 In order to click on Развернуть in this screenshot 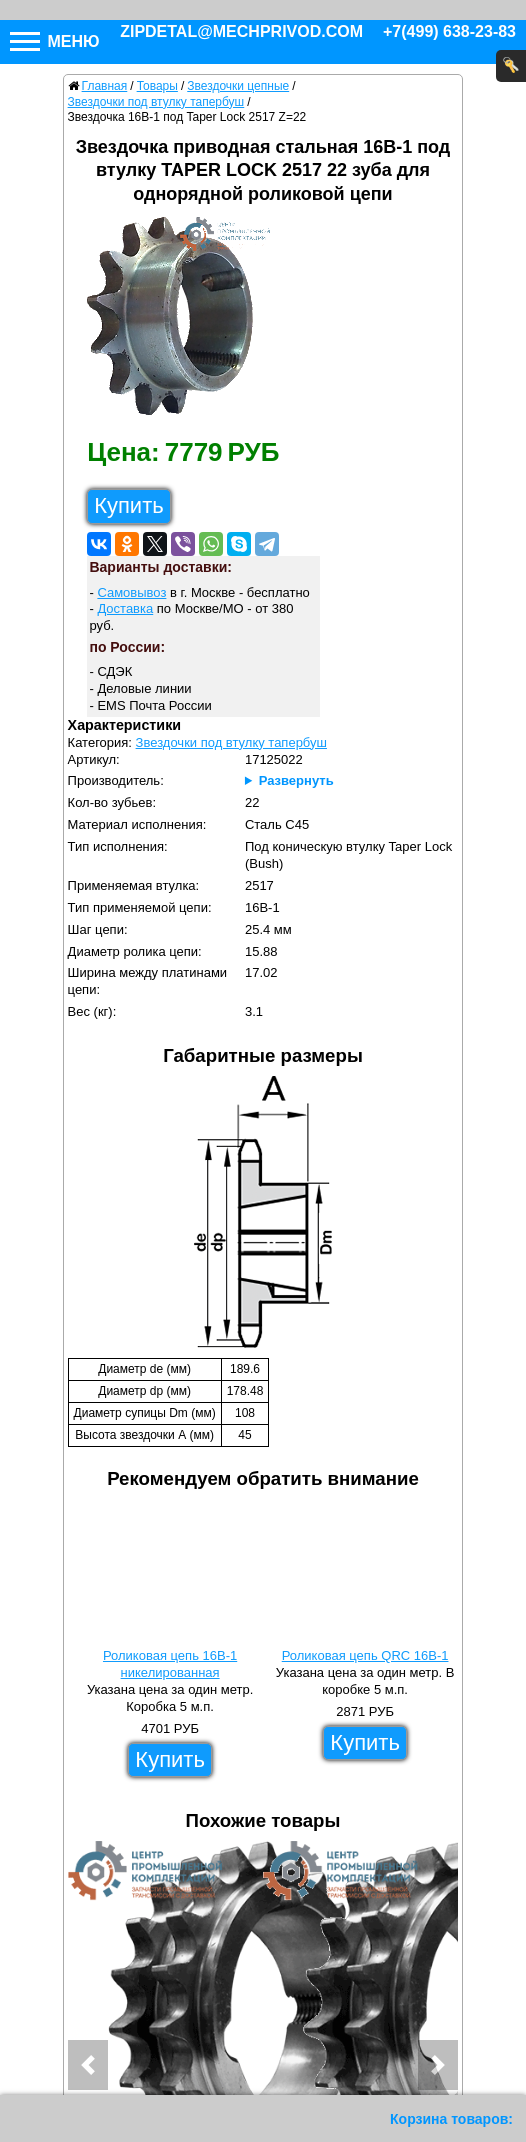, I will do `click(296, 780)`.